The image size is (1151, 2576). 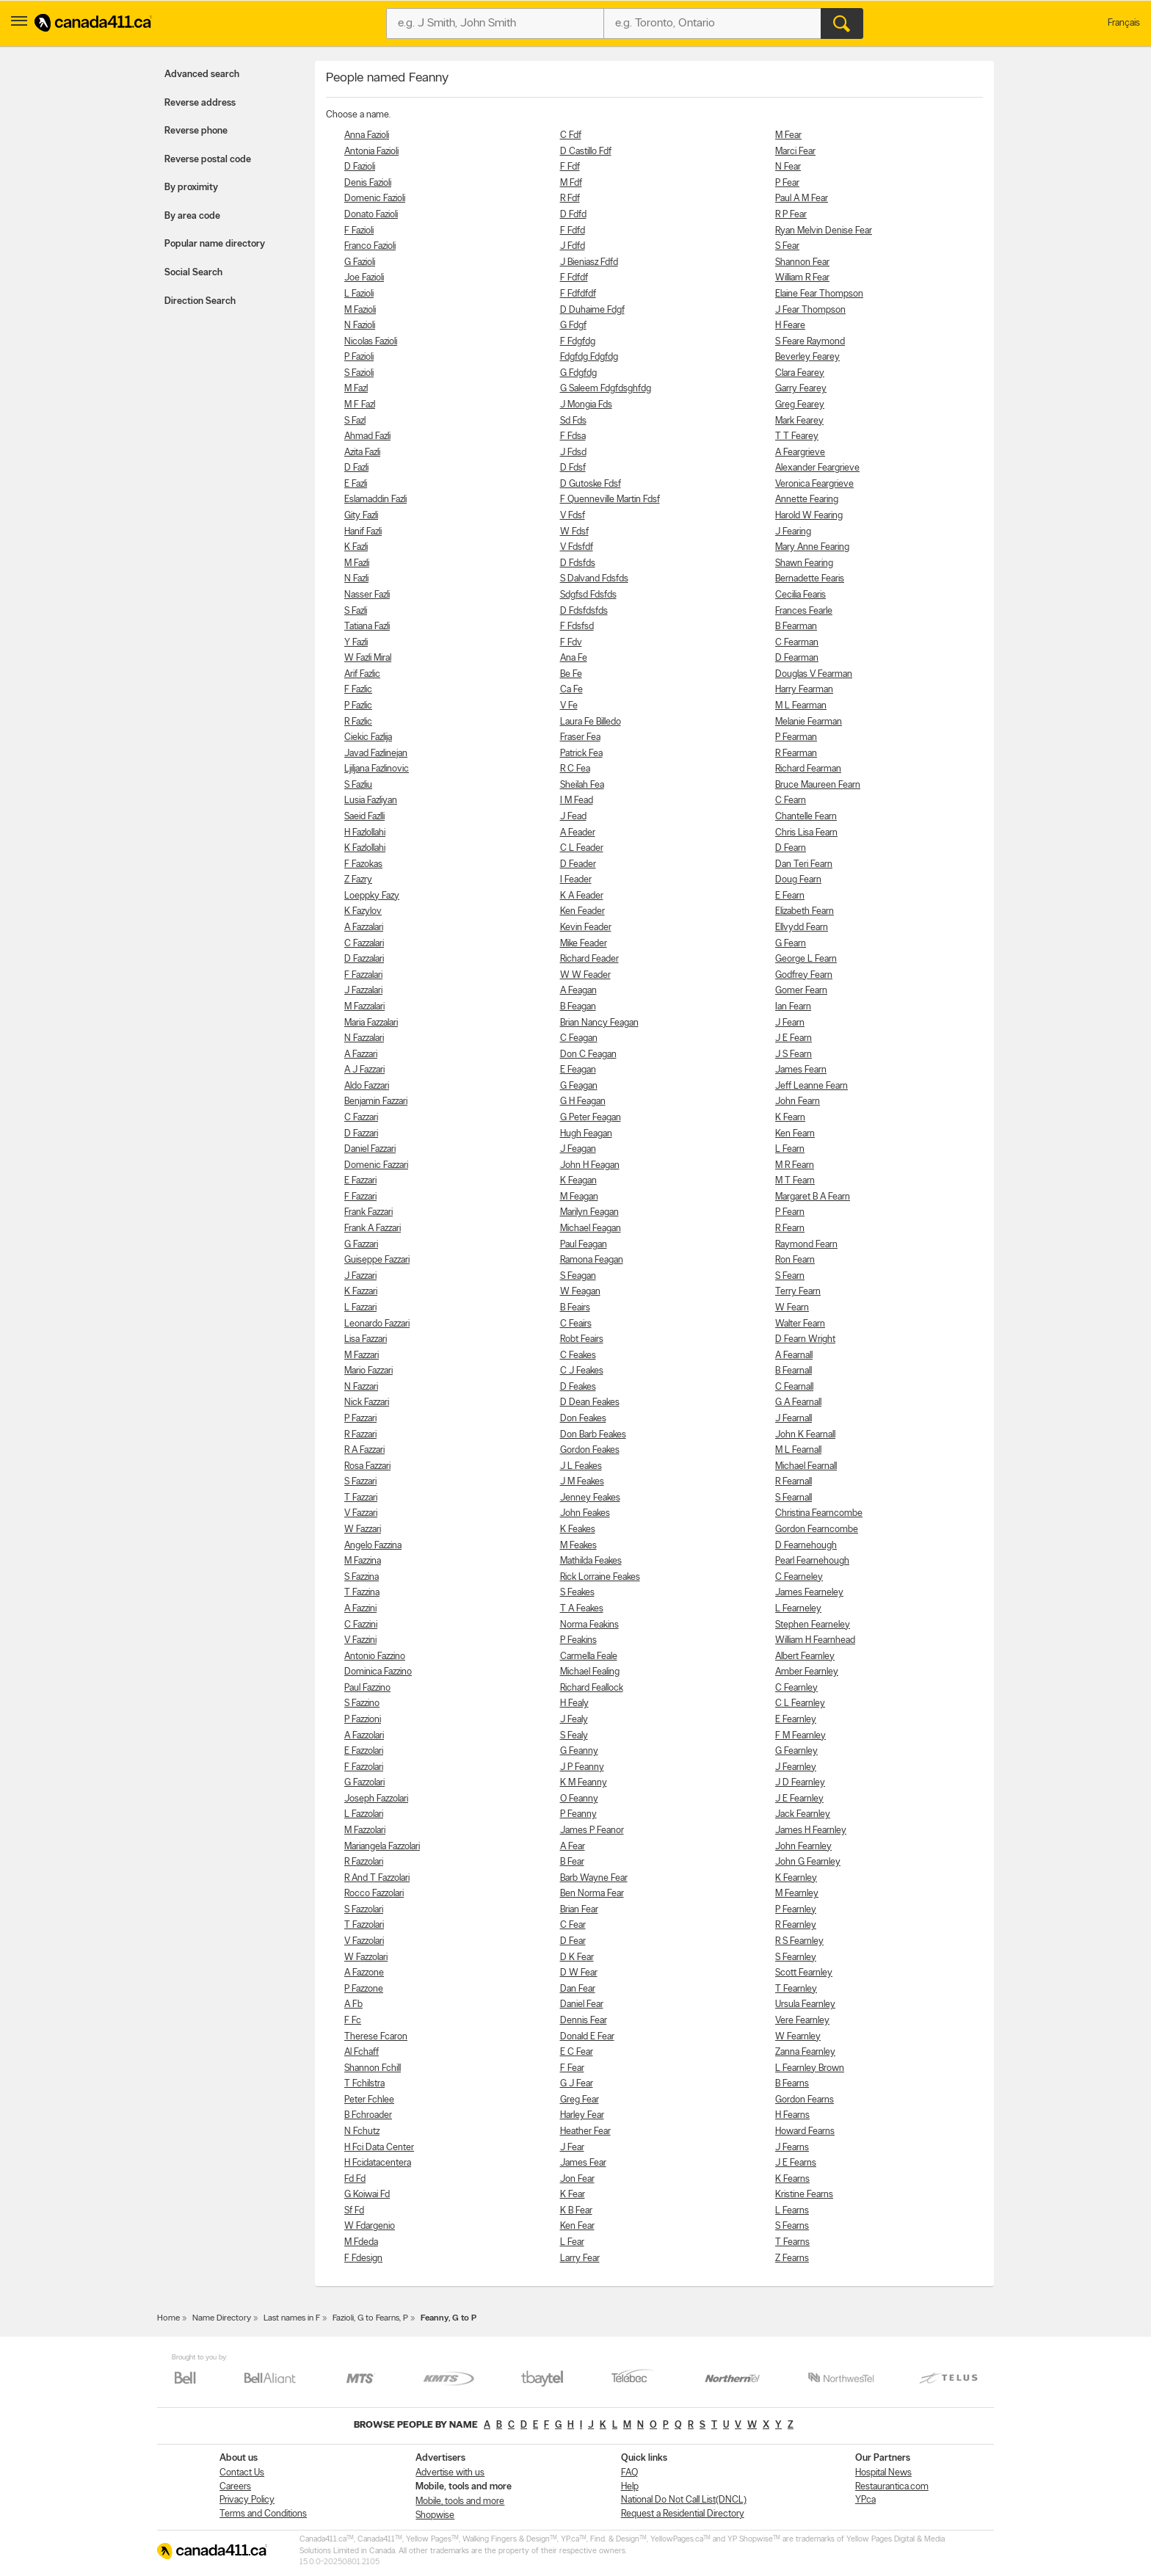 I want to click on N Fazzalari, so click(x=364, y=1038).